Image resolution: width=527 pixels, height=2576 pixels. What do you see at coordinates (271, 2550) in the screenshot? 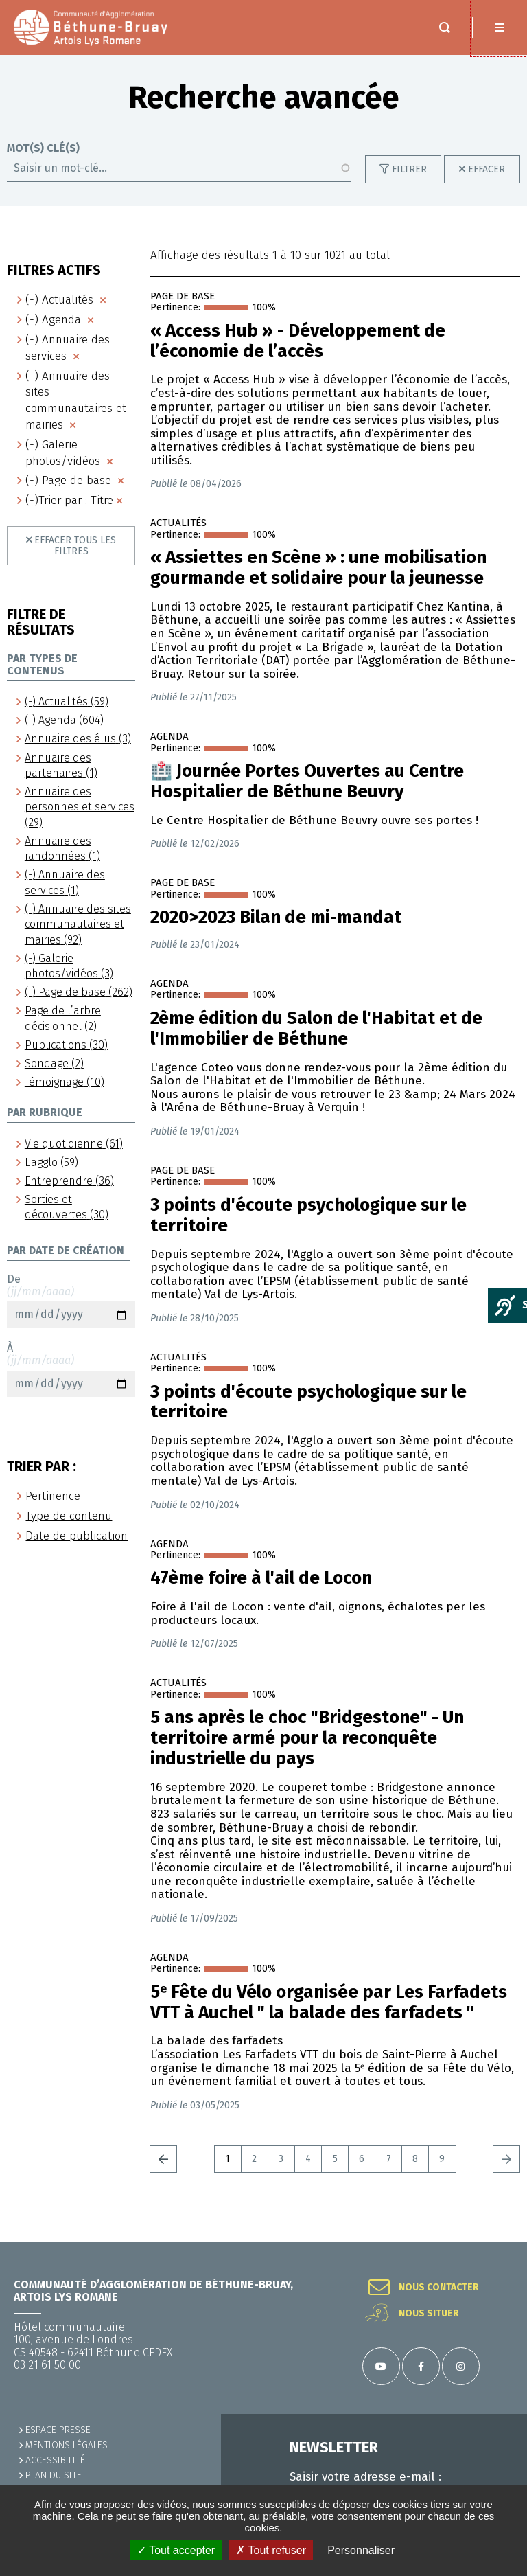
I see `✗ Tout refuser` at bounding box center [271, 2550].